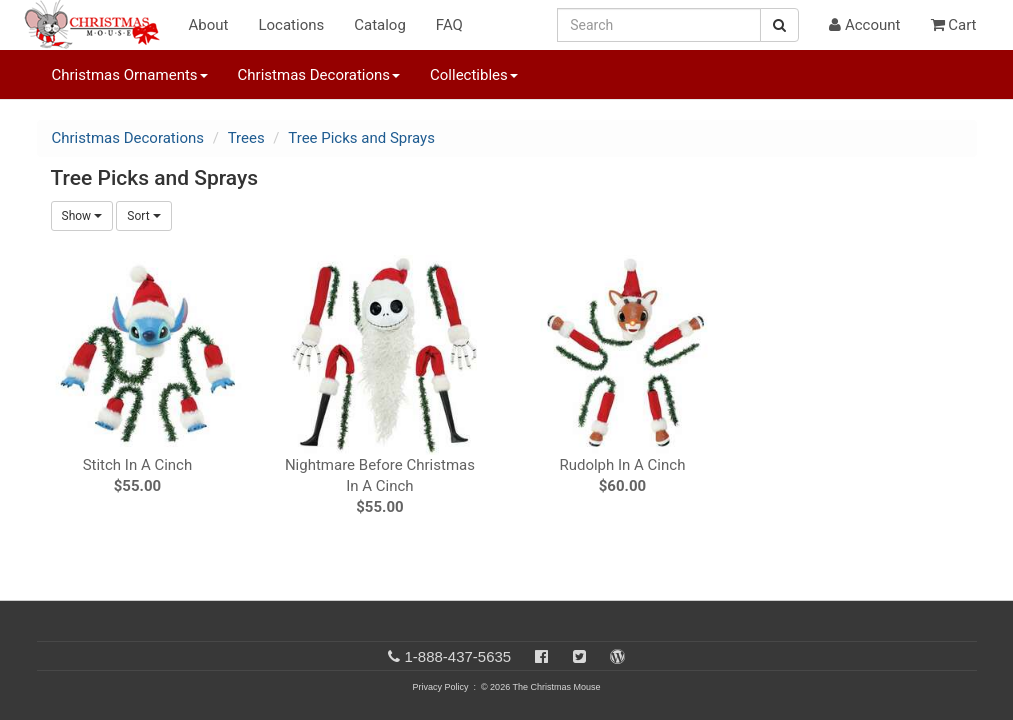 The width and height of the screenshot is (1013, 720). Describe the element at coordinates (130, 75) in the screenshot. I see `Christmas Ornaments [button]` at that location.